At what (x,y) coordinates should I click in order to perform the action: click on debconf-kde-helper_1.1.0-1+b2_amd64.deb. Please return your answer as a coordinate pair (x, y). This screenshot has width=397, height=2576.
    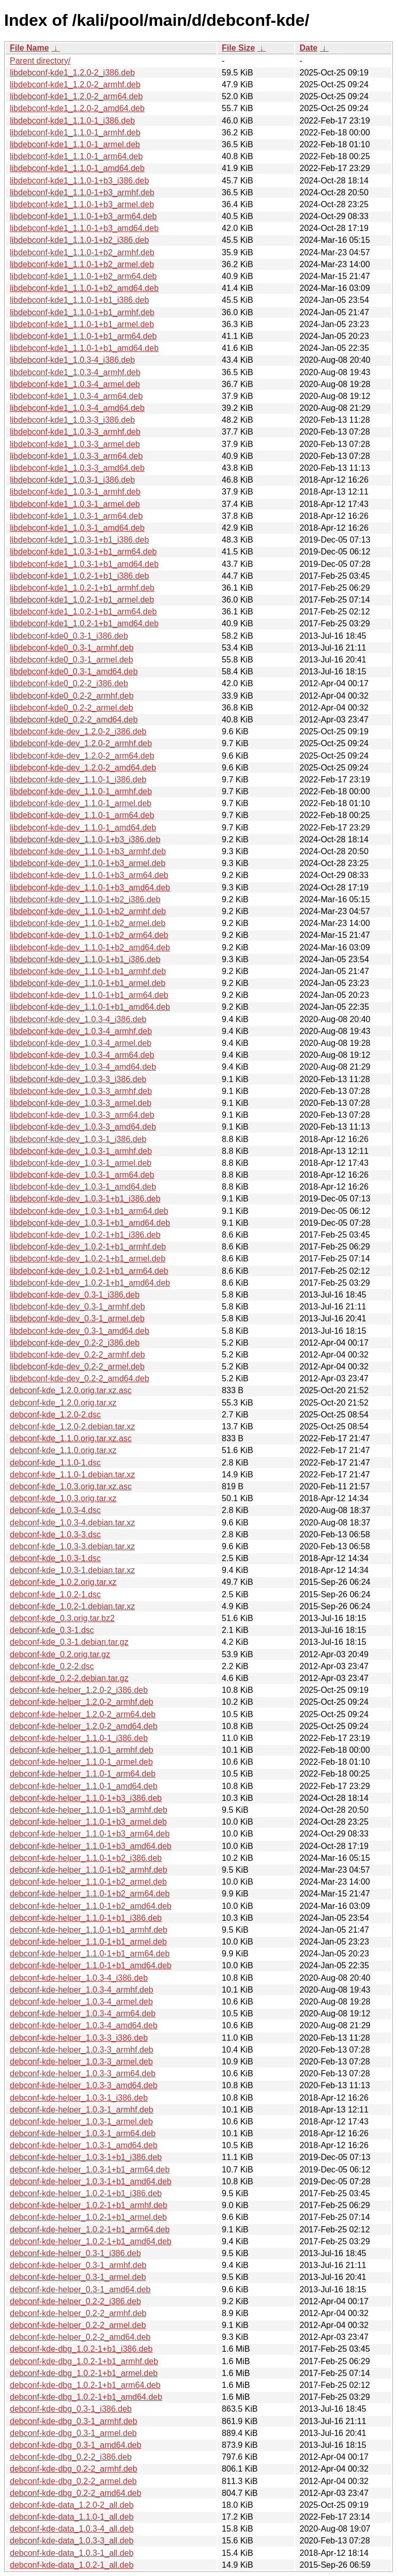
    Looking at the image, I should click on (91, 1906).